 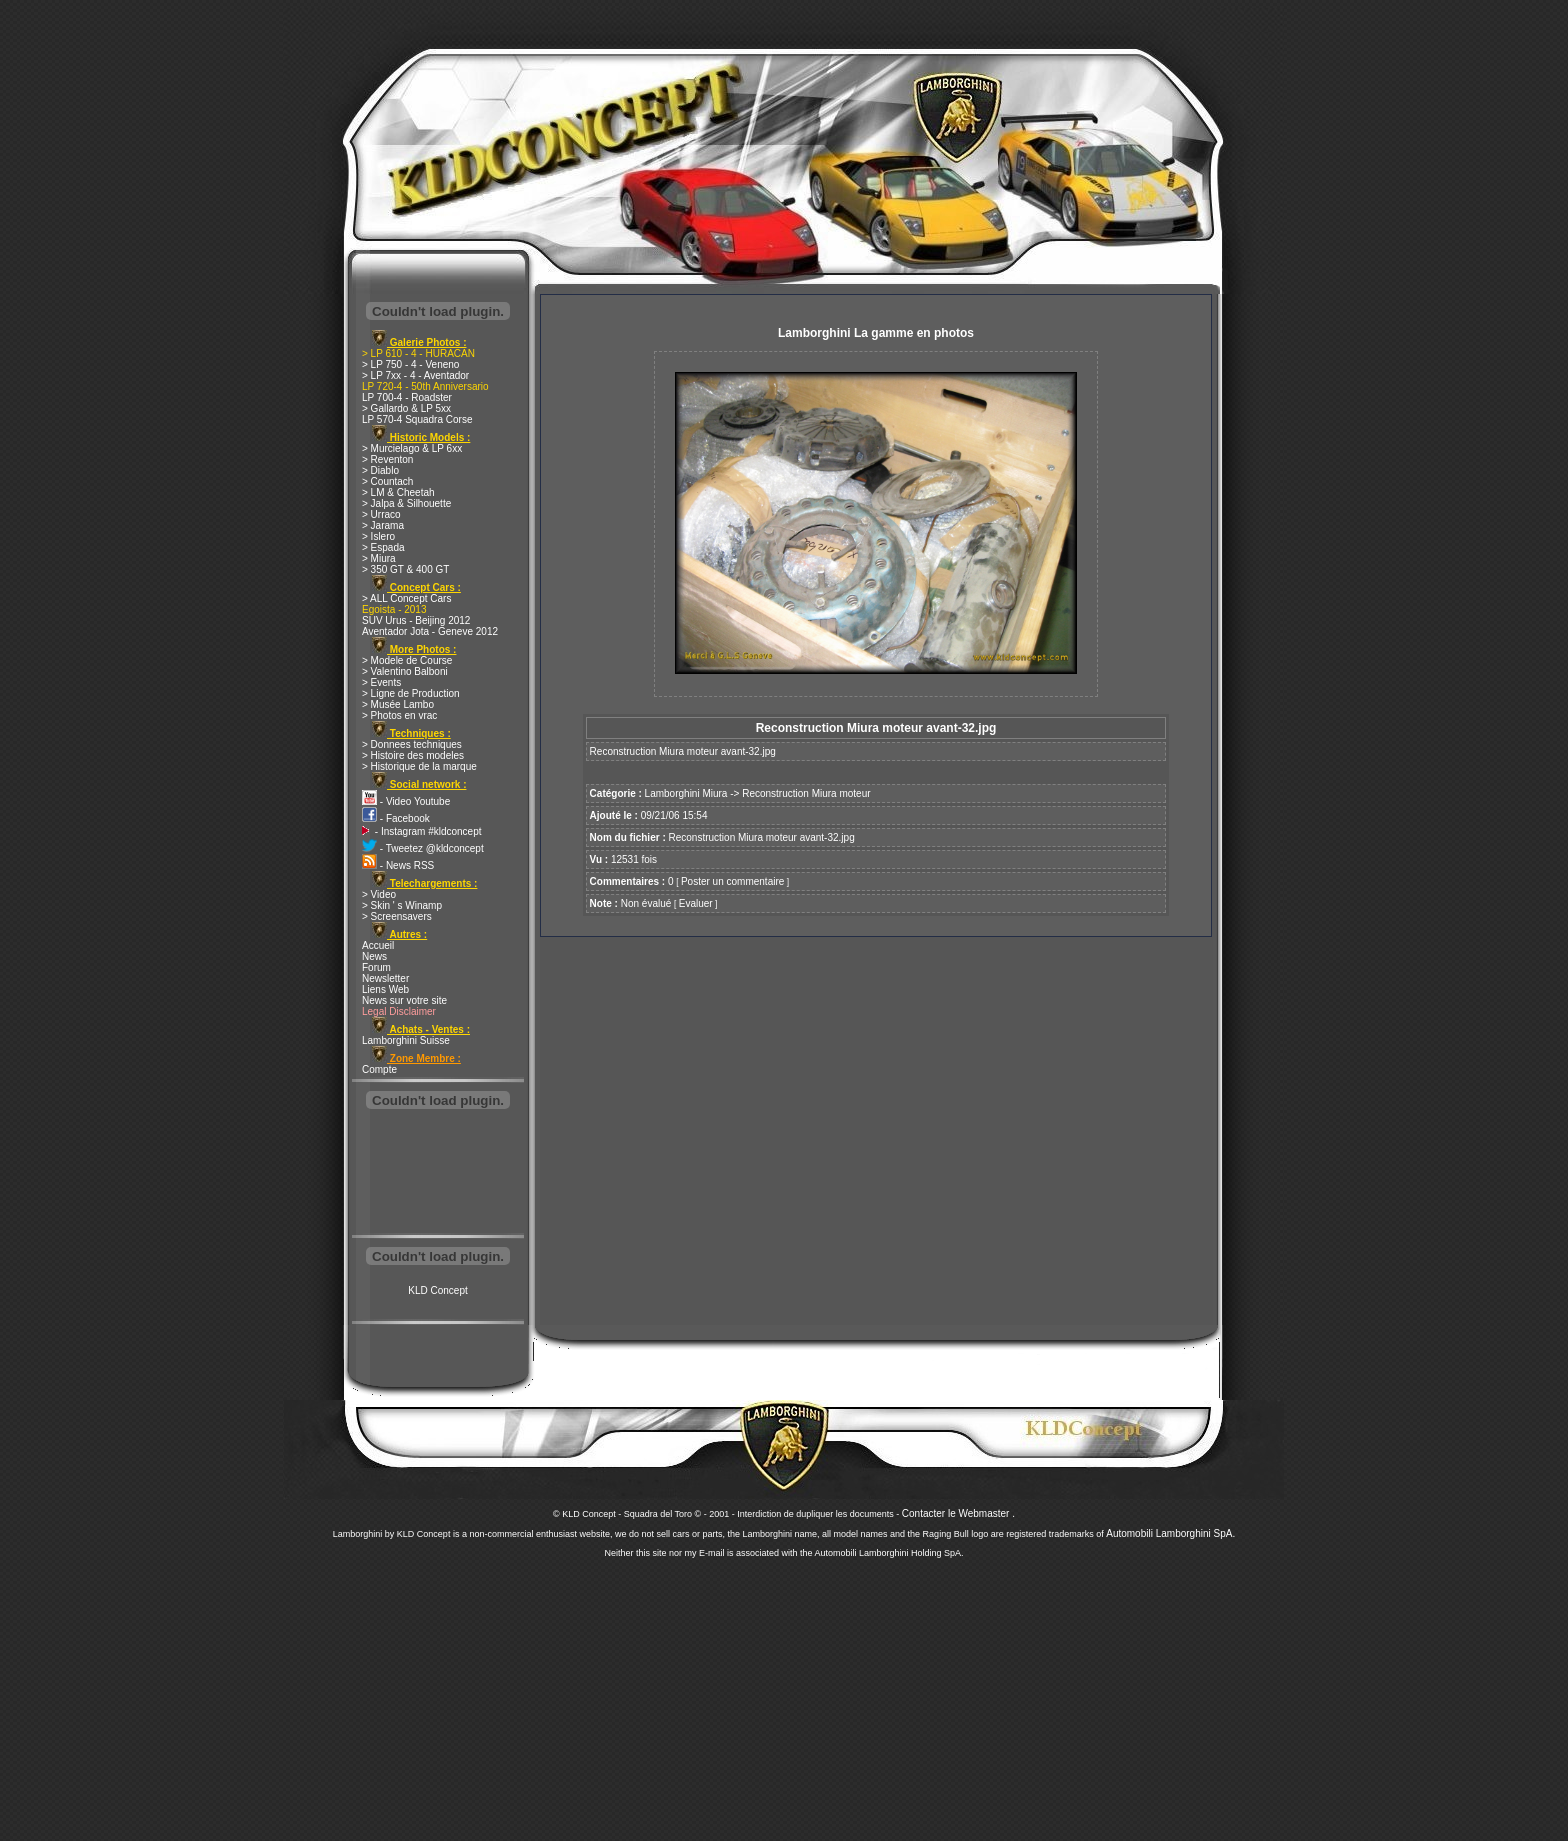 What do you see at coordinates (958, 1513) in the screenshot?
I see `Contacter le Webmaster .` at bounding box center [958, 1513].